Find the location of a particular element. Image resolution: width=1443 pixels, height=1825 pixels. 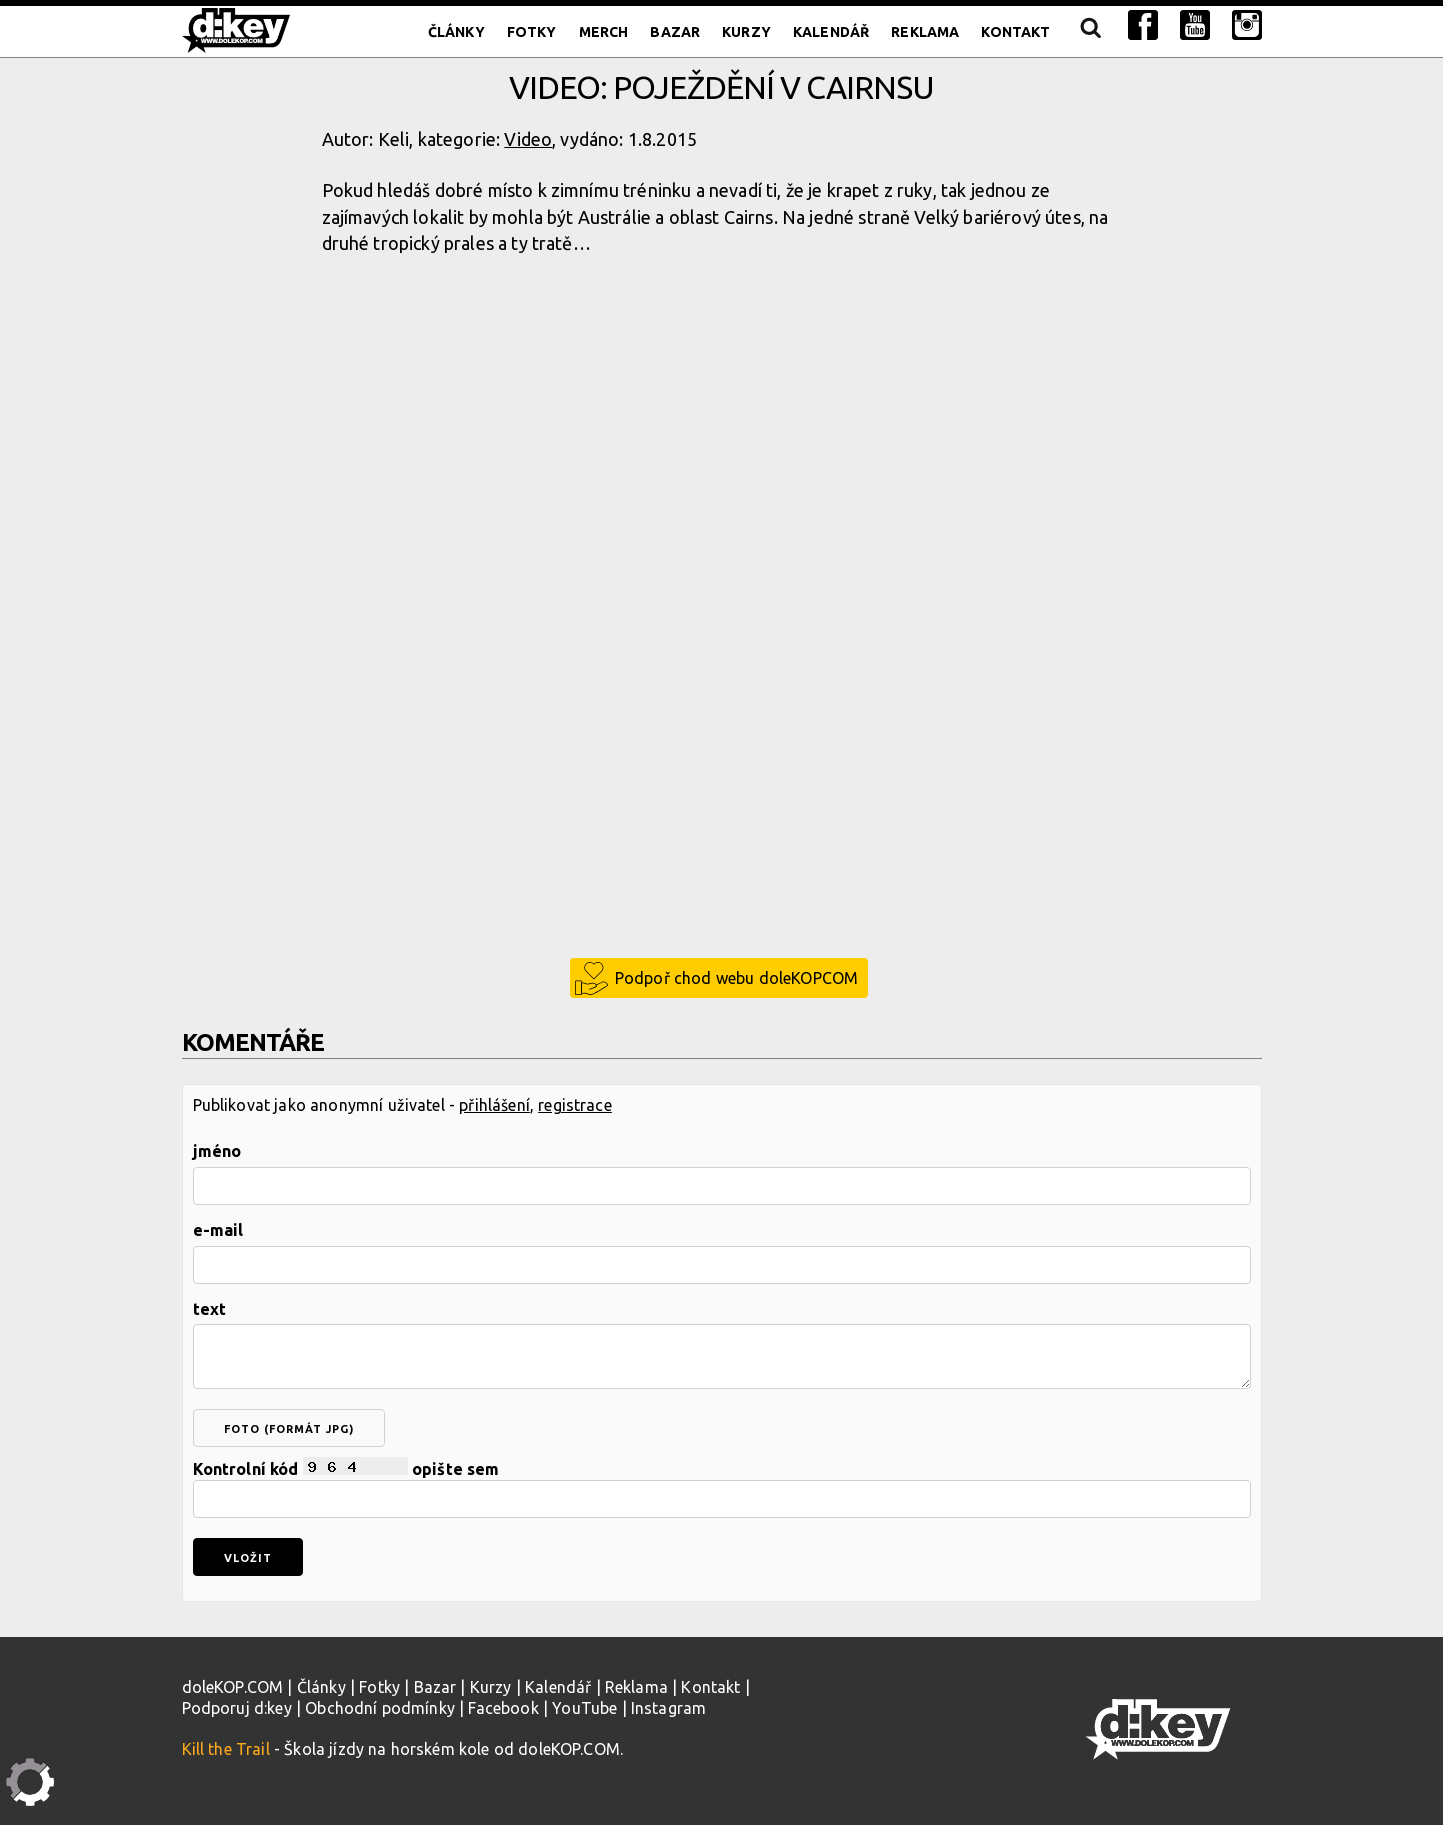

text is located at coordinates (210, 1309).